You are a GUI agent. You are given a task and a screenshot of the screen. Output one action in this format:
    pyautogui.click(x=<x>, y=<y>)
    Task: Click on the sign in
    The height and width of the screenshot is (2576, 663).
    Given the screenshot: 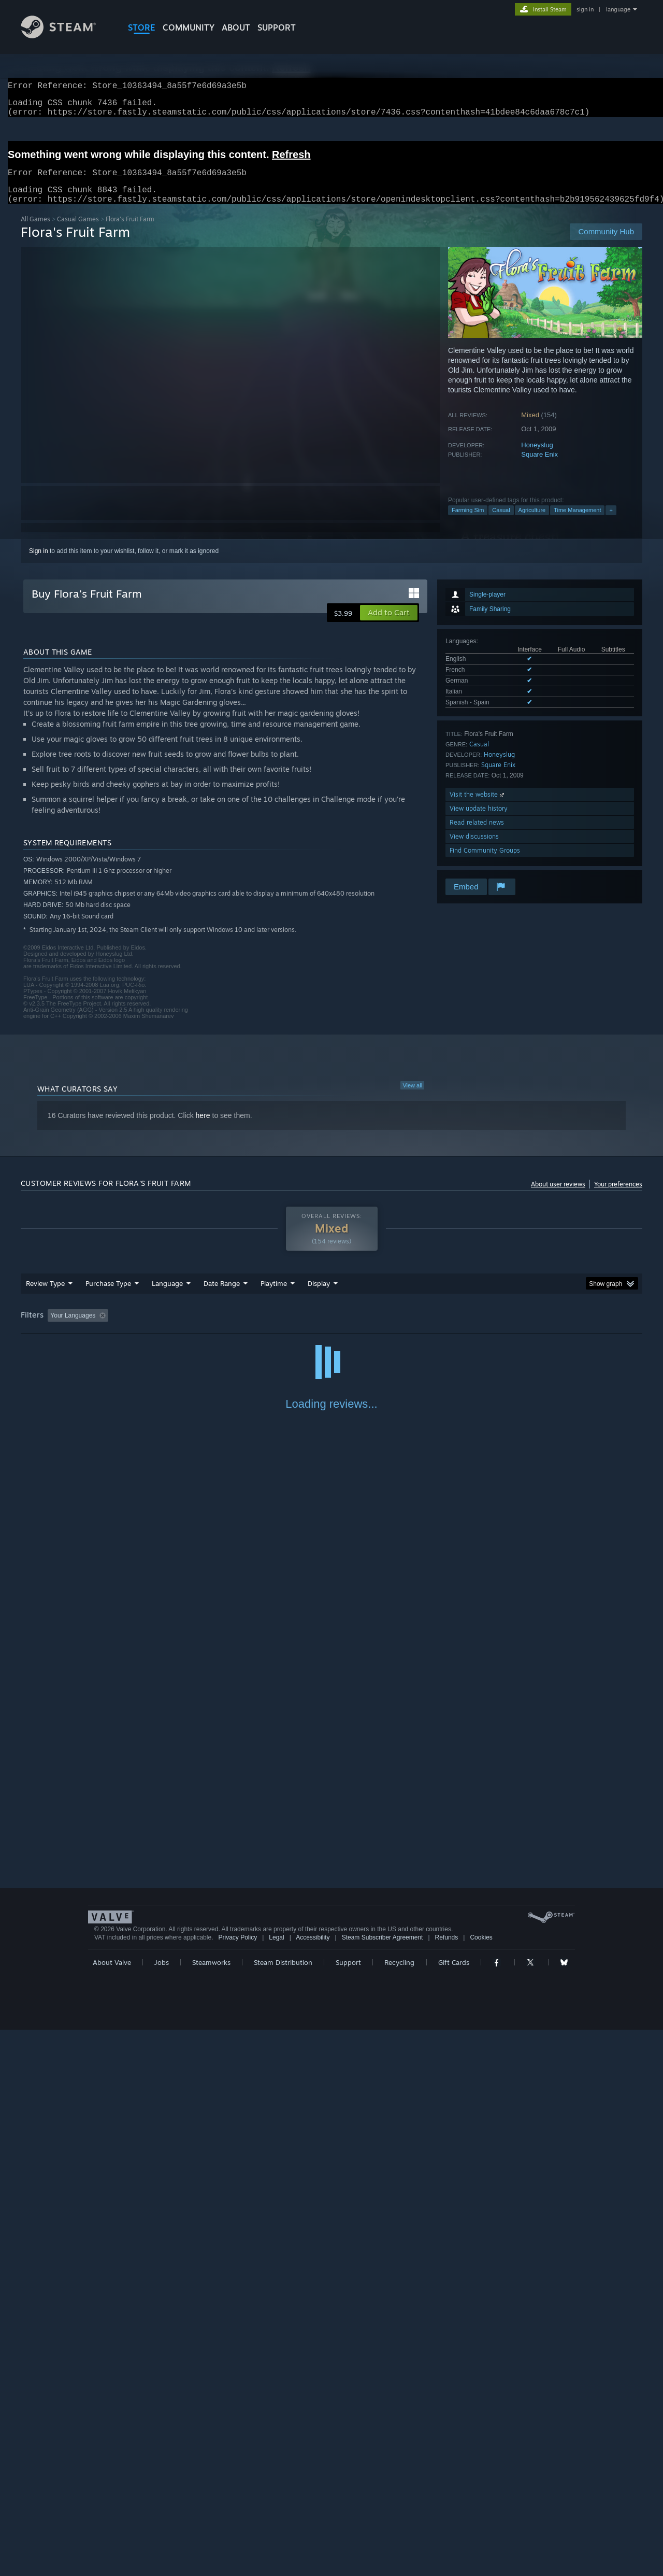 What is the action you would take?
    pyautogui.click(x=585, y=9)
    